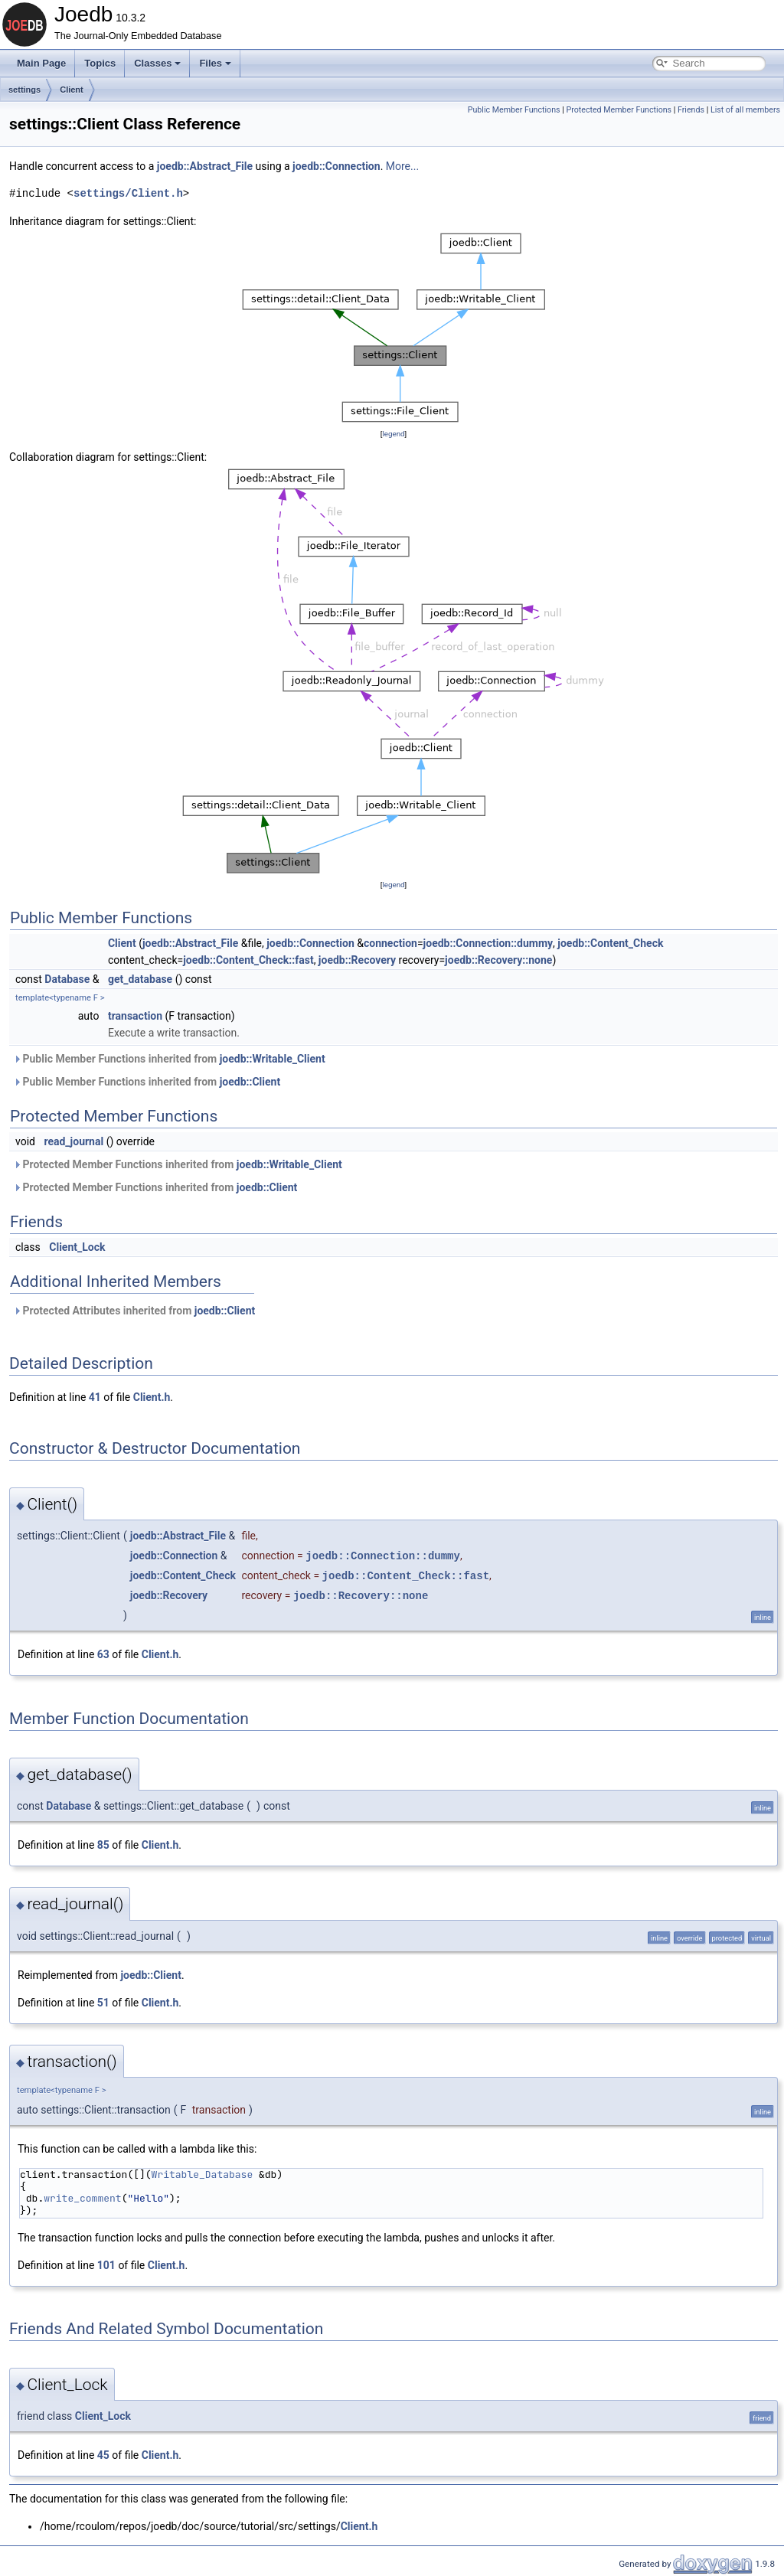 Image resolution: width=784 pixels, height=2576 pixels. What do you see at coordinates (618, 110) in the screenshot?
I see `Protected Member Functions` at bounding box center [618, 110].